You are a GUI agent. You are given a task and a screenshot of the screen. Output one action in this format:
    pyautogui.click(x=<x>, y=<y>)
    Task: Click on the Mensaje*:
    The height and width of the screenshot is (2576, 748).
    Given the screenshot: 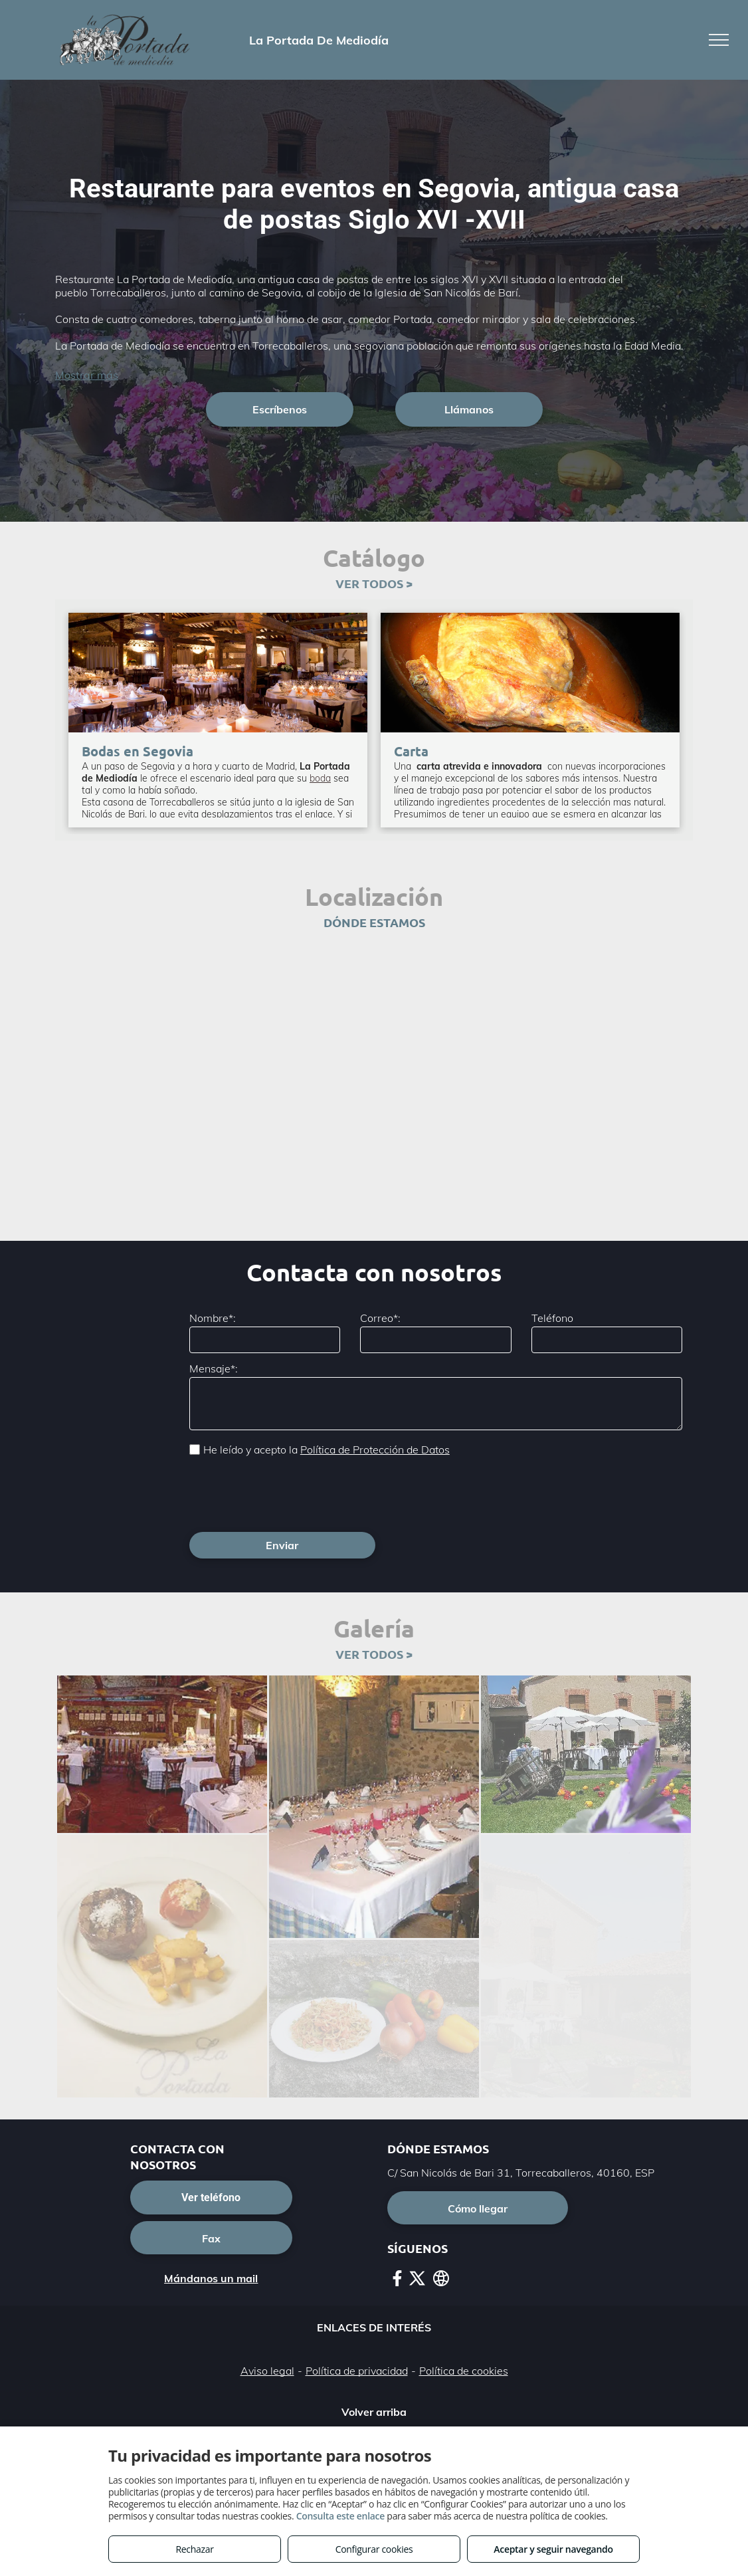 What is the action you would take?
    pyautogui.click(x=213, y=1368)
    